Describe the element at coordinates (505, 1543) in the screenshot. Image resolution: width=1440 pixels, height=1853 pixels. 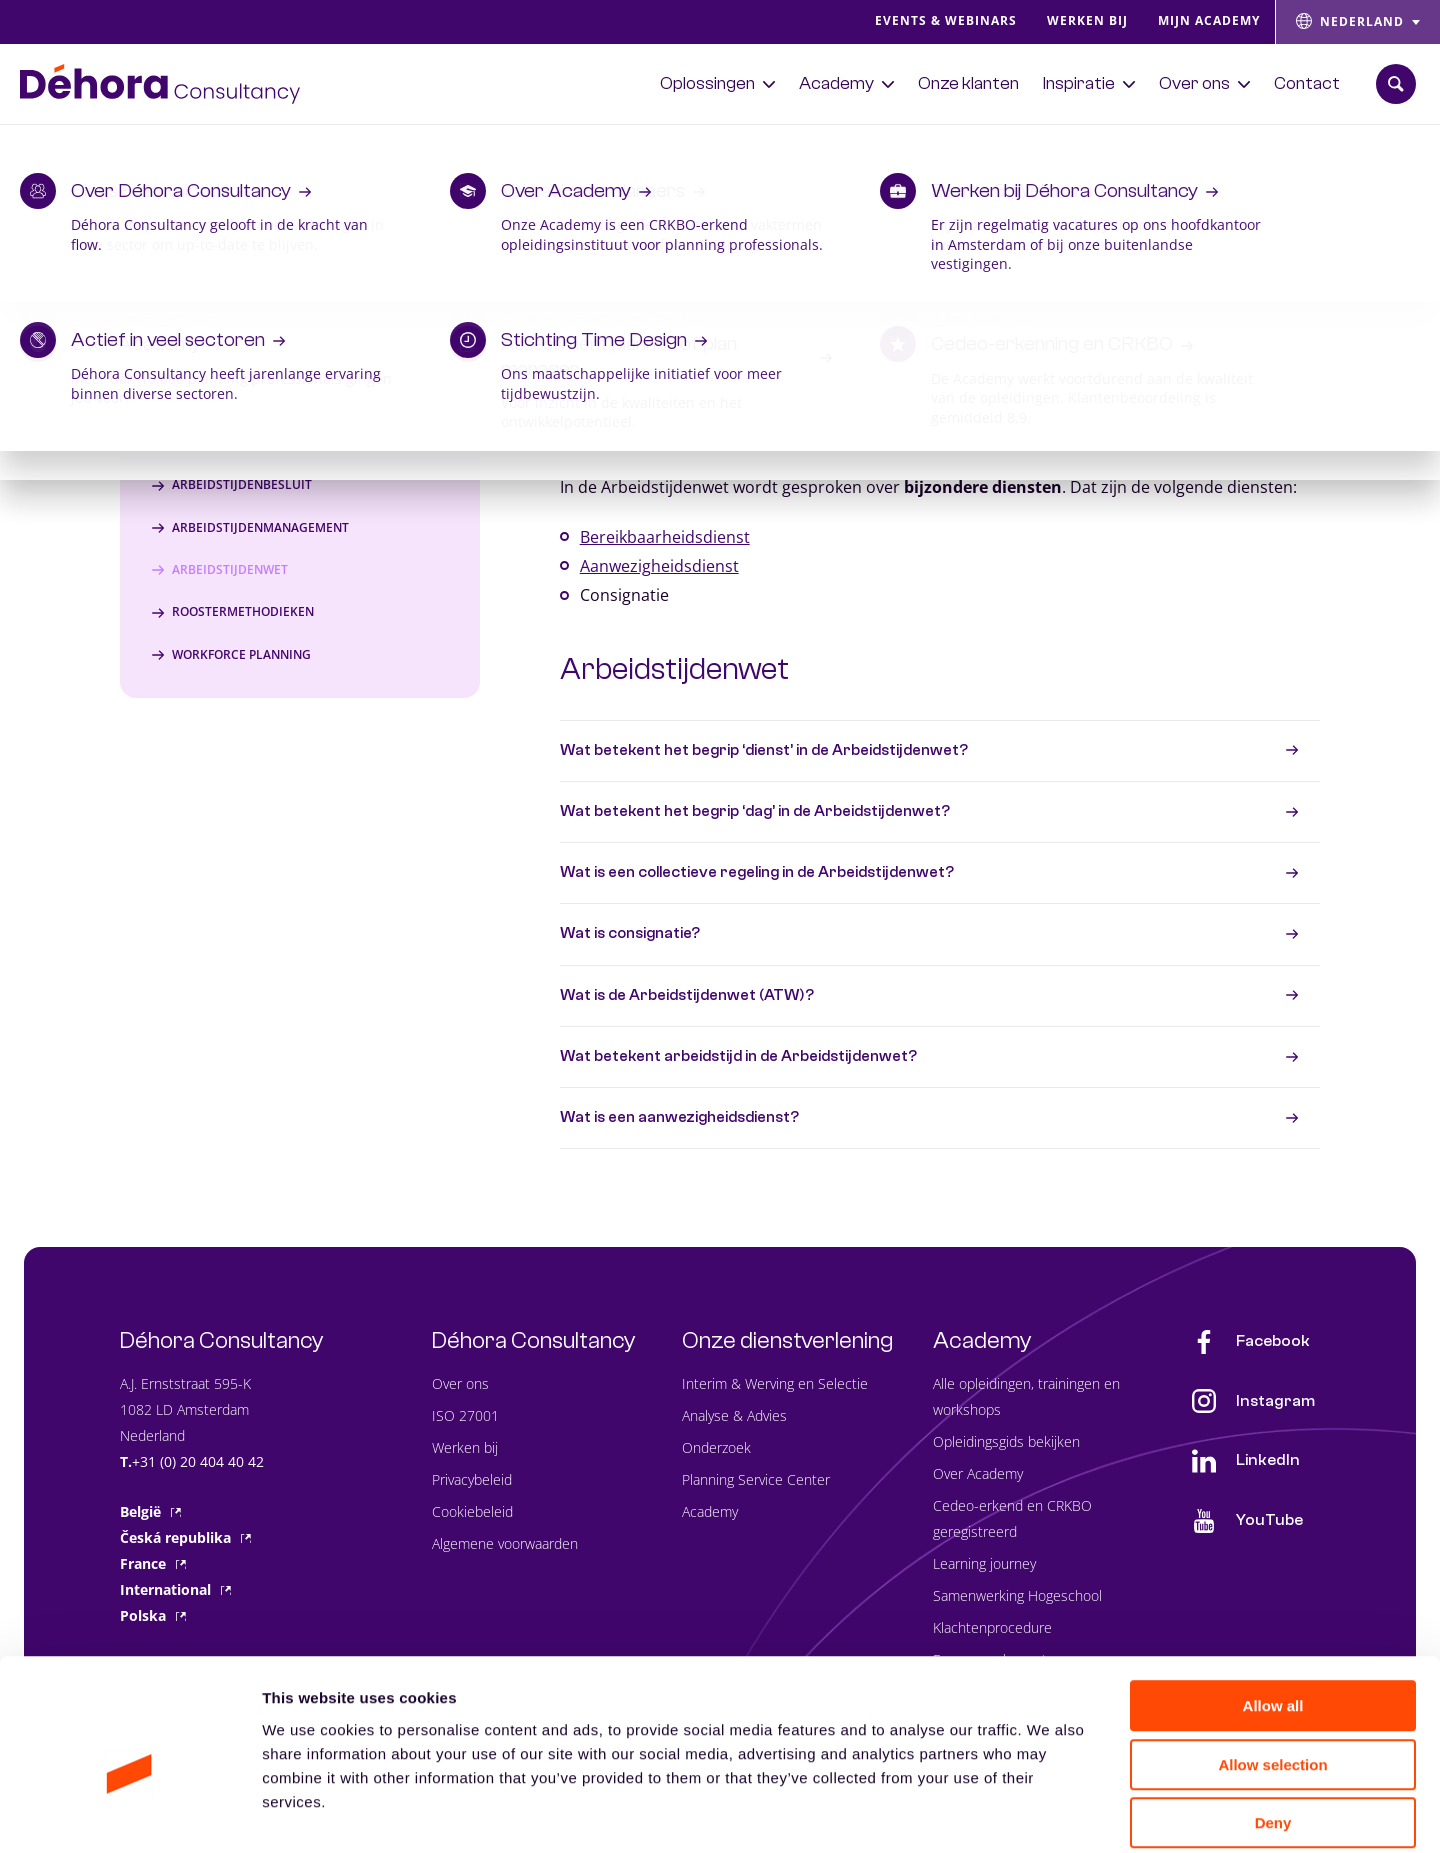
I see `Algemene voorwaarden` at that location.